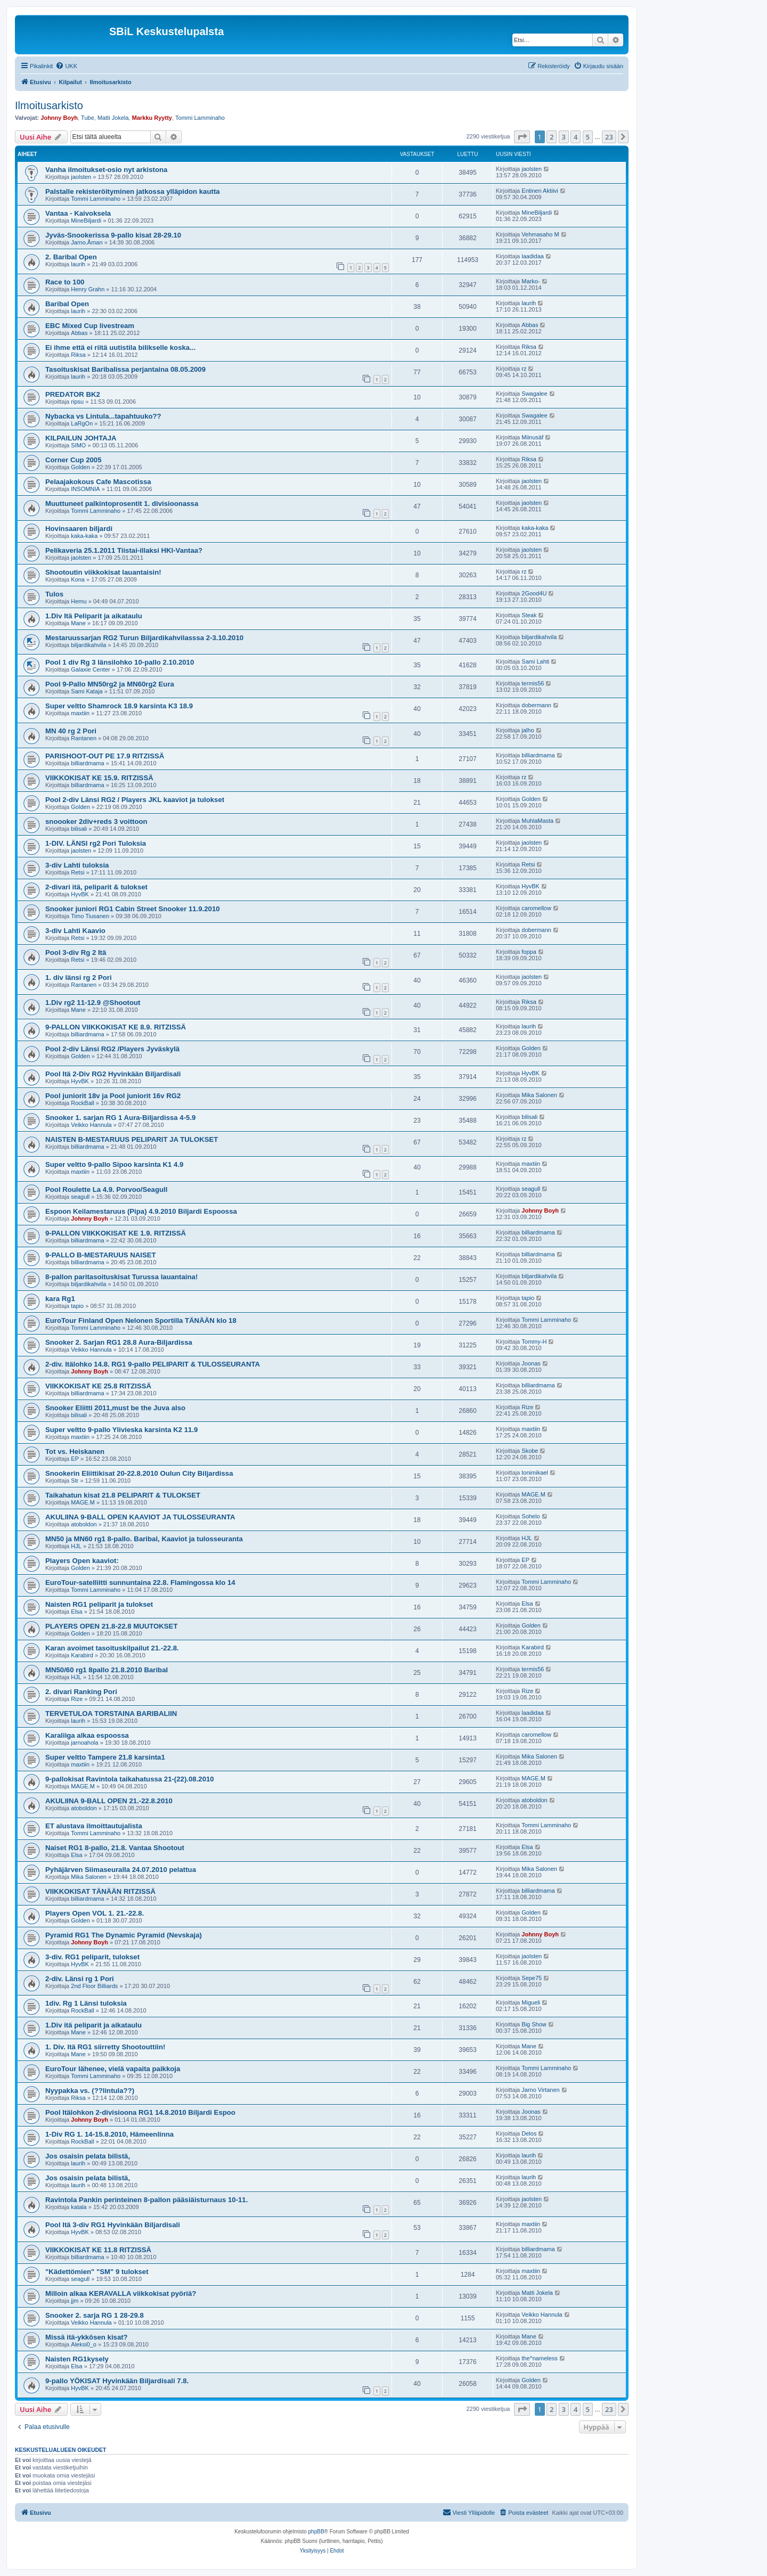  What do you see at coordinates (83, 1524) in the screenshot?
I see `atoboldon` at bounding box center [83, 1524].